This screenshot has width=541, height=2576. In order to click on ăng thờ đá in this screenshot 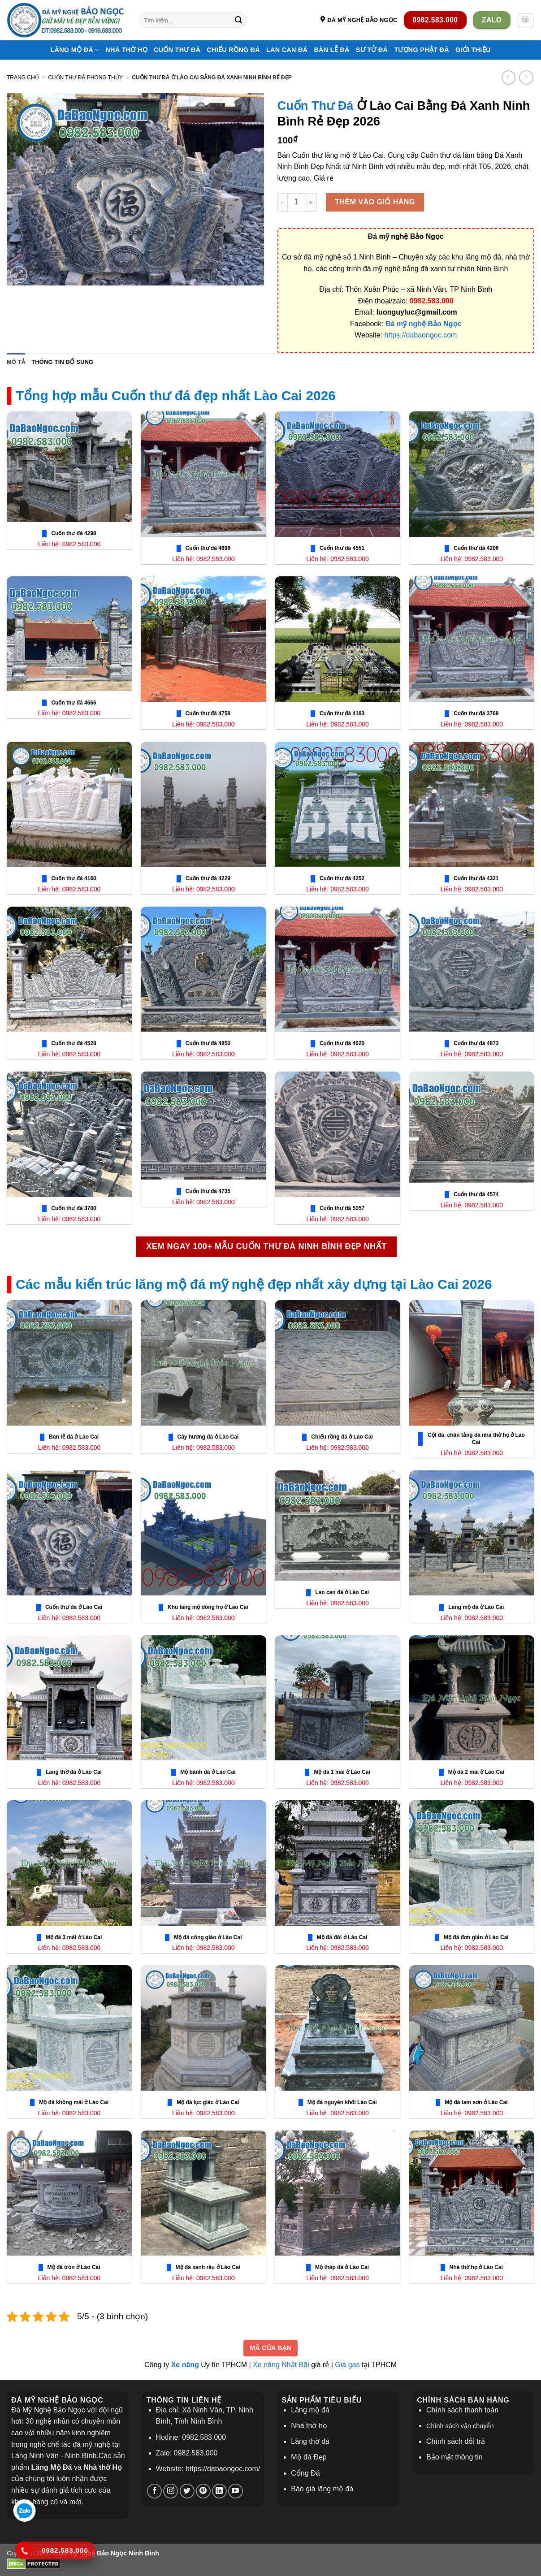, I will do `click(312, 2441)`.